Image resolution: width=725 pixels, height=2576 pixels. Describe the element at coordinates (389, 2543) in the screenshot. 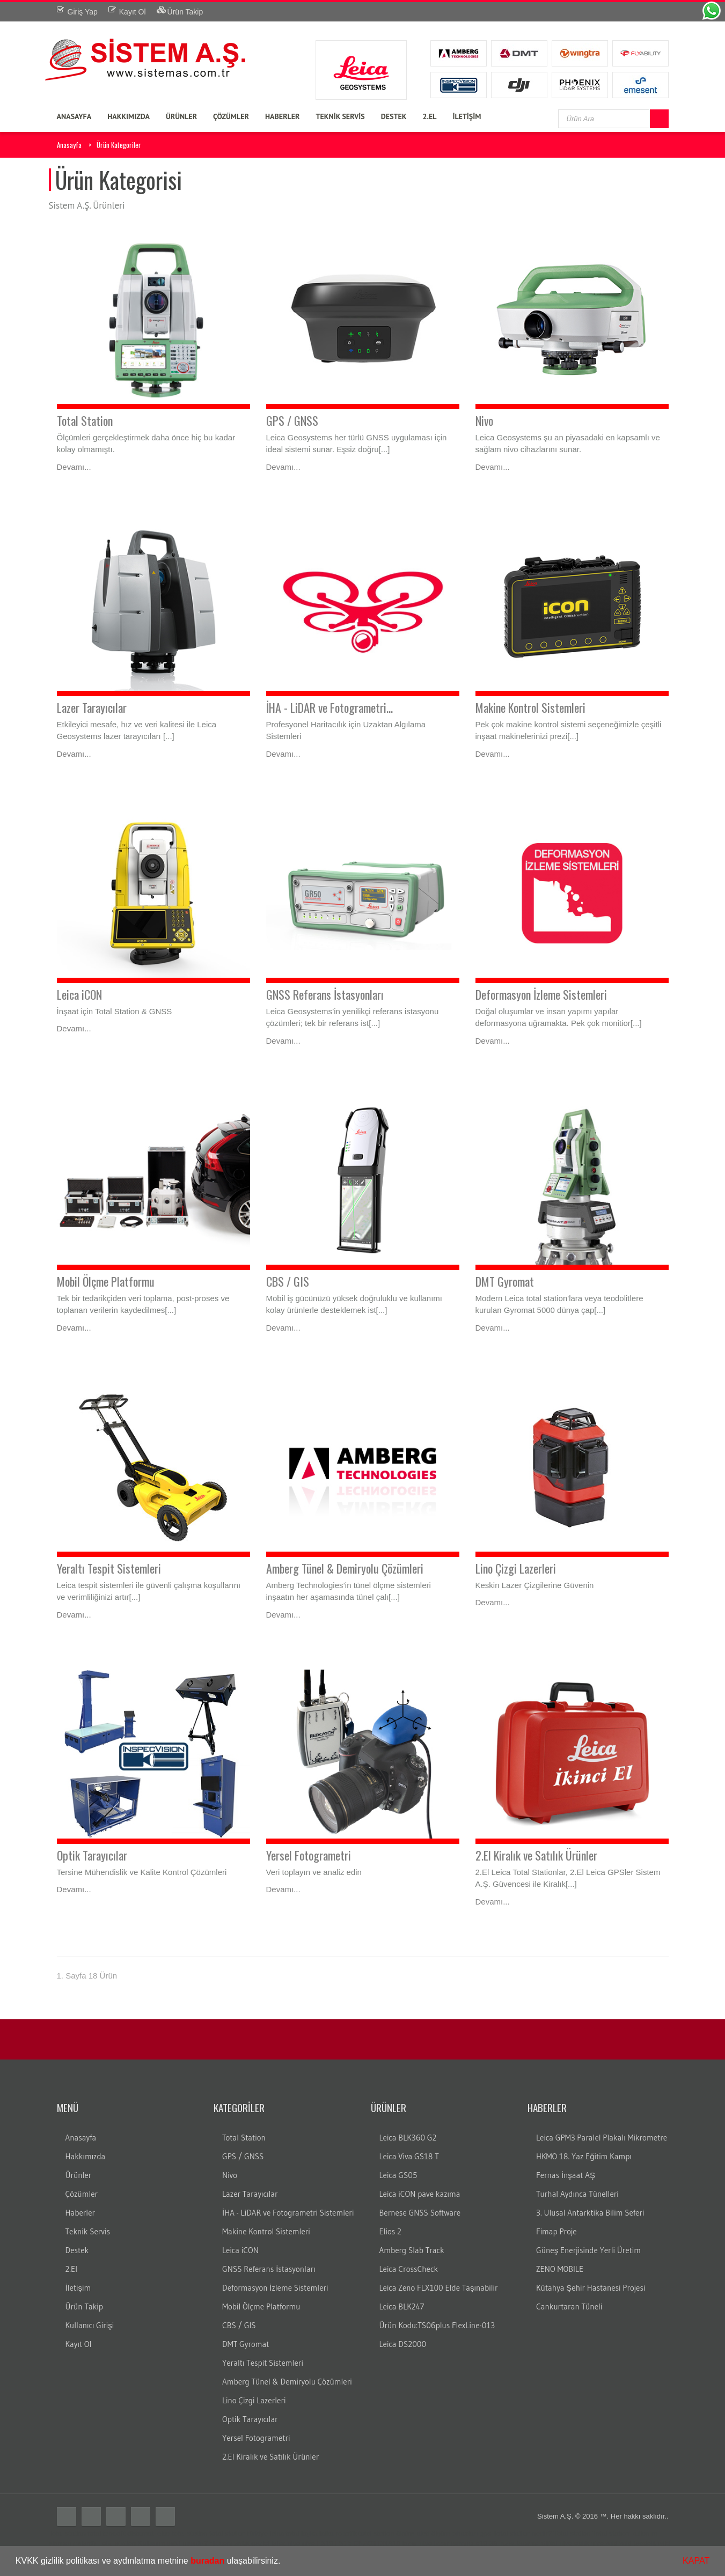

I see `DNA10` at that location.